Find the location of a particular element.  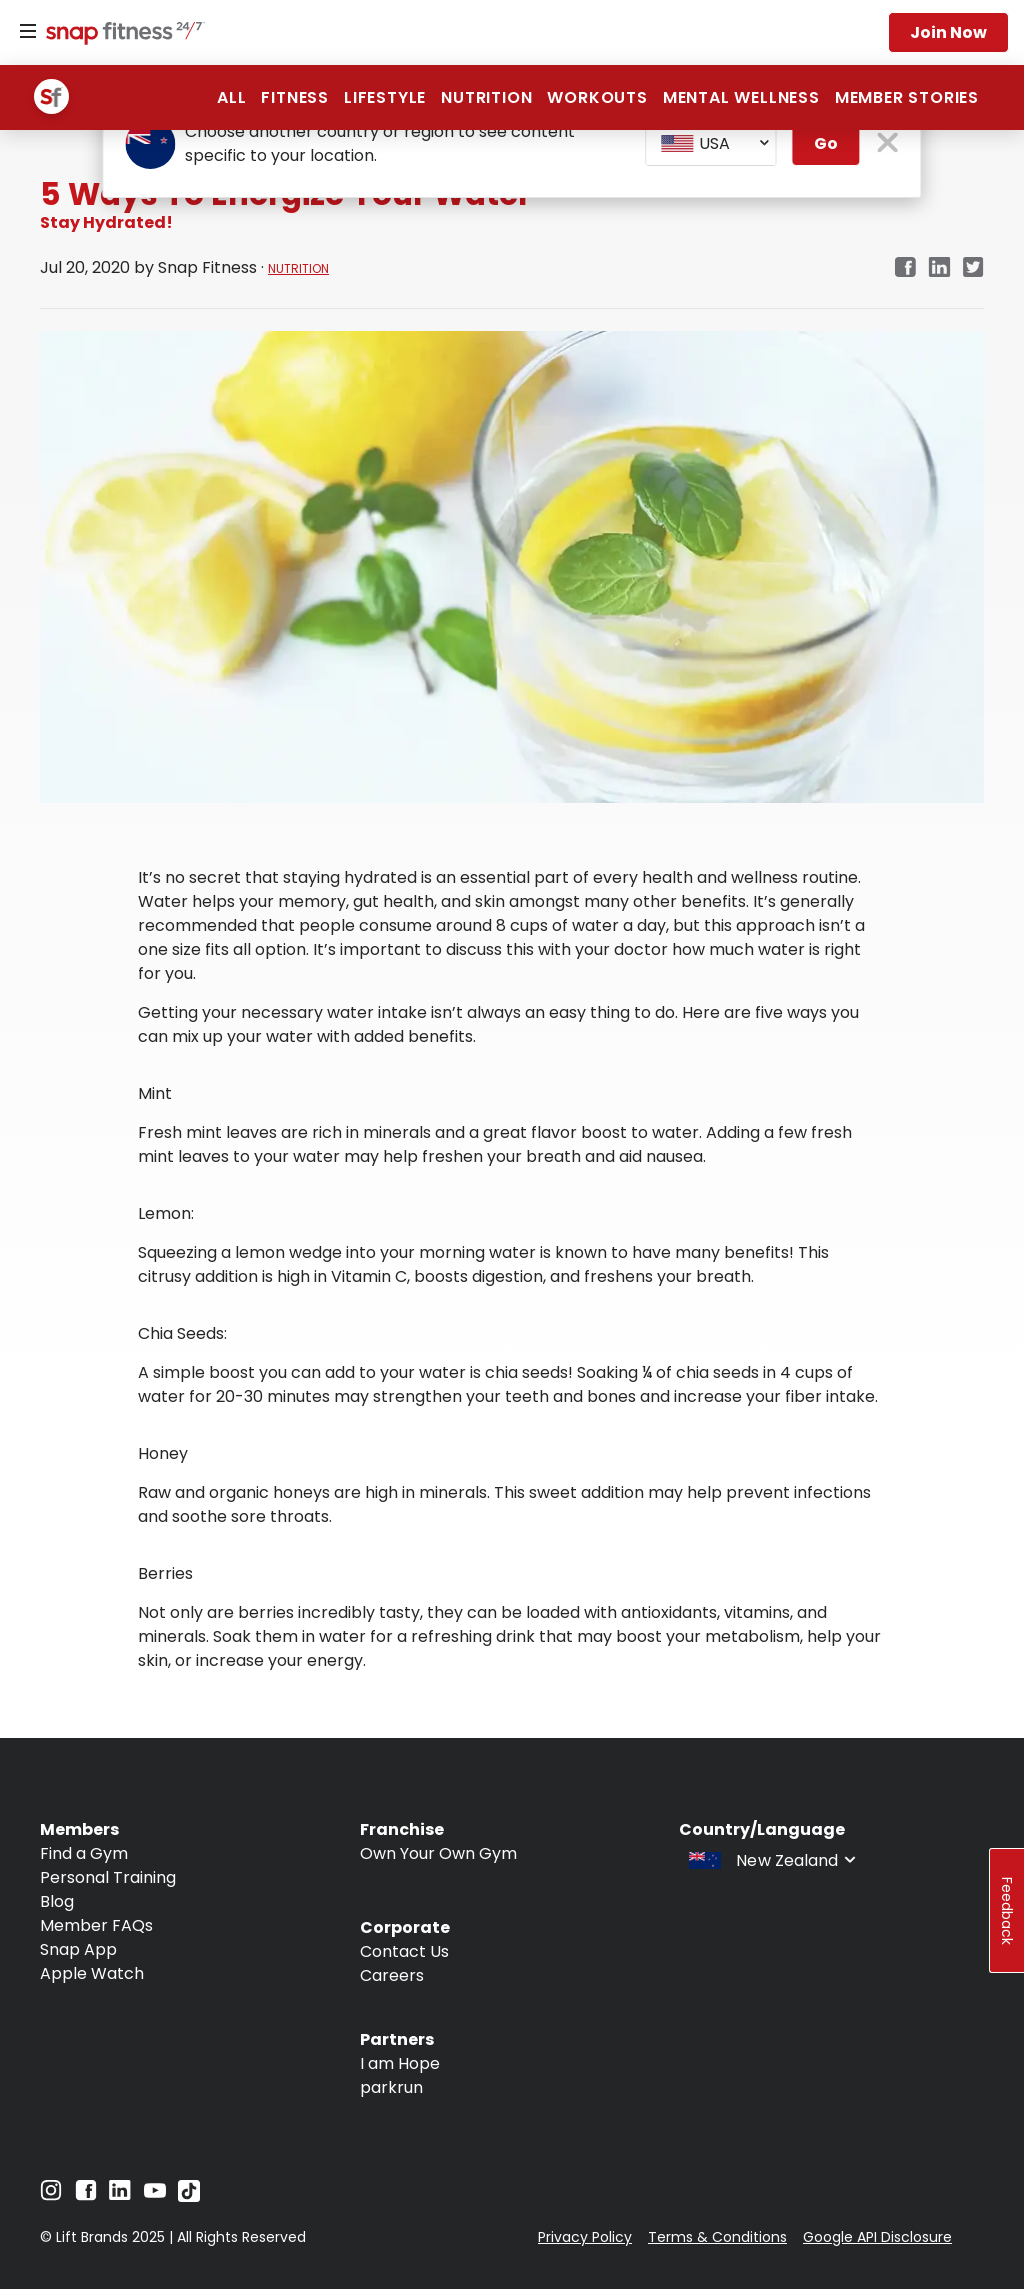

Member FAQs [Navigate to Member FAQs] is located at coordinates (96, 1925).